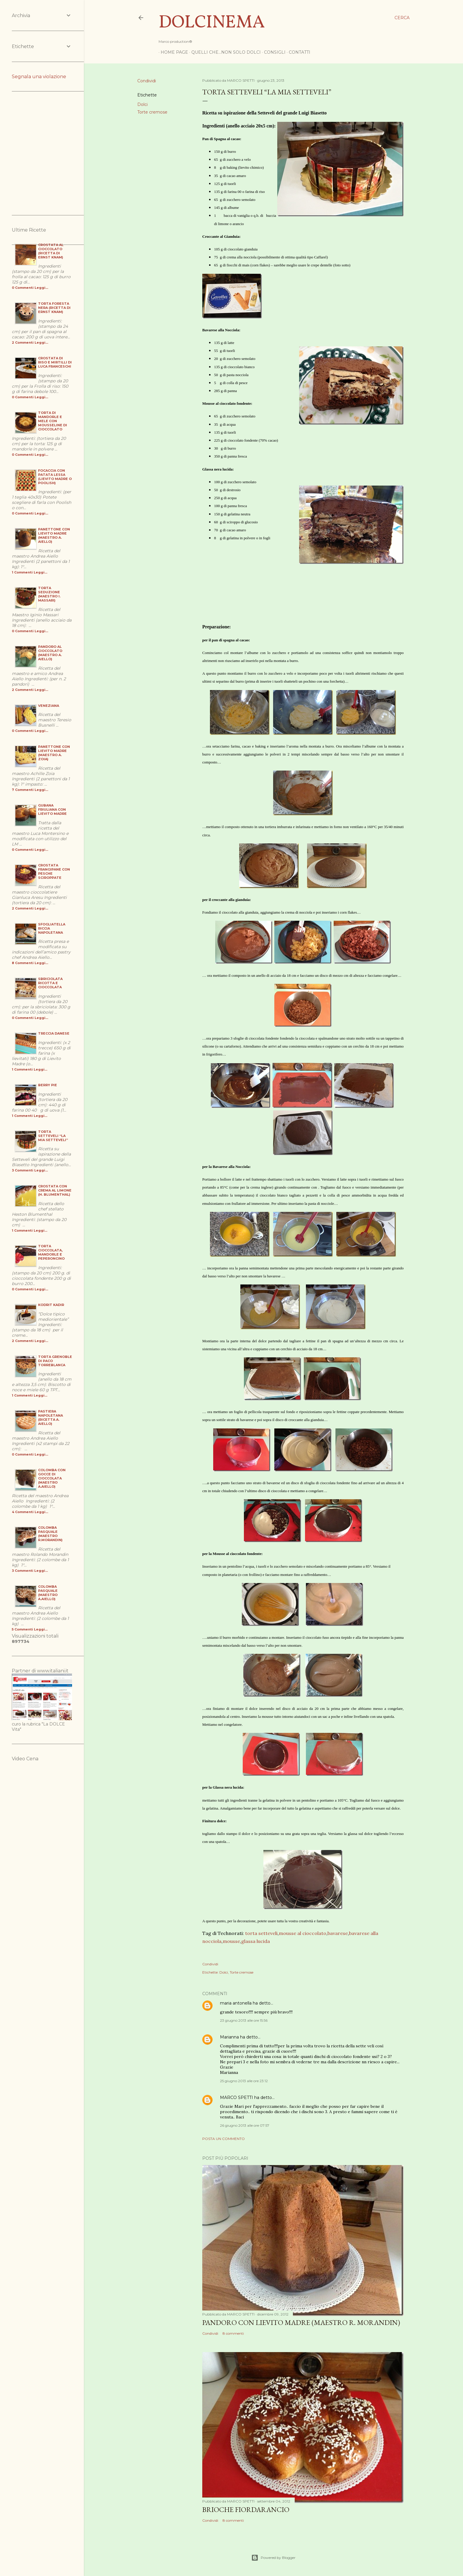 The image size is (463, 2576). I want to click on Torte cremose, so click(152, 112).